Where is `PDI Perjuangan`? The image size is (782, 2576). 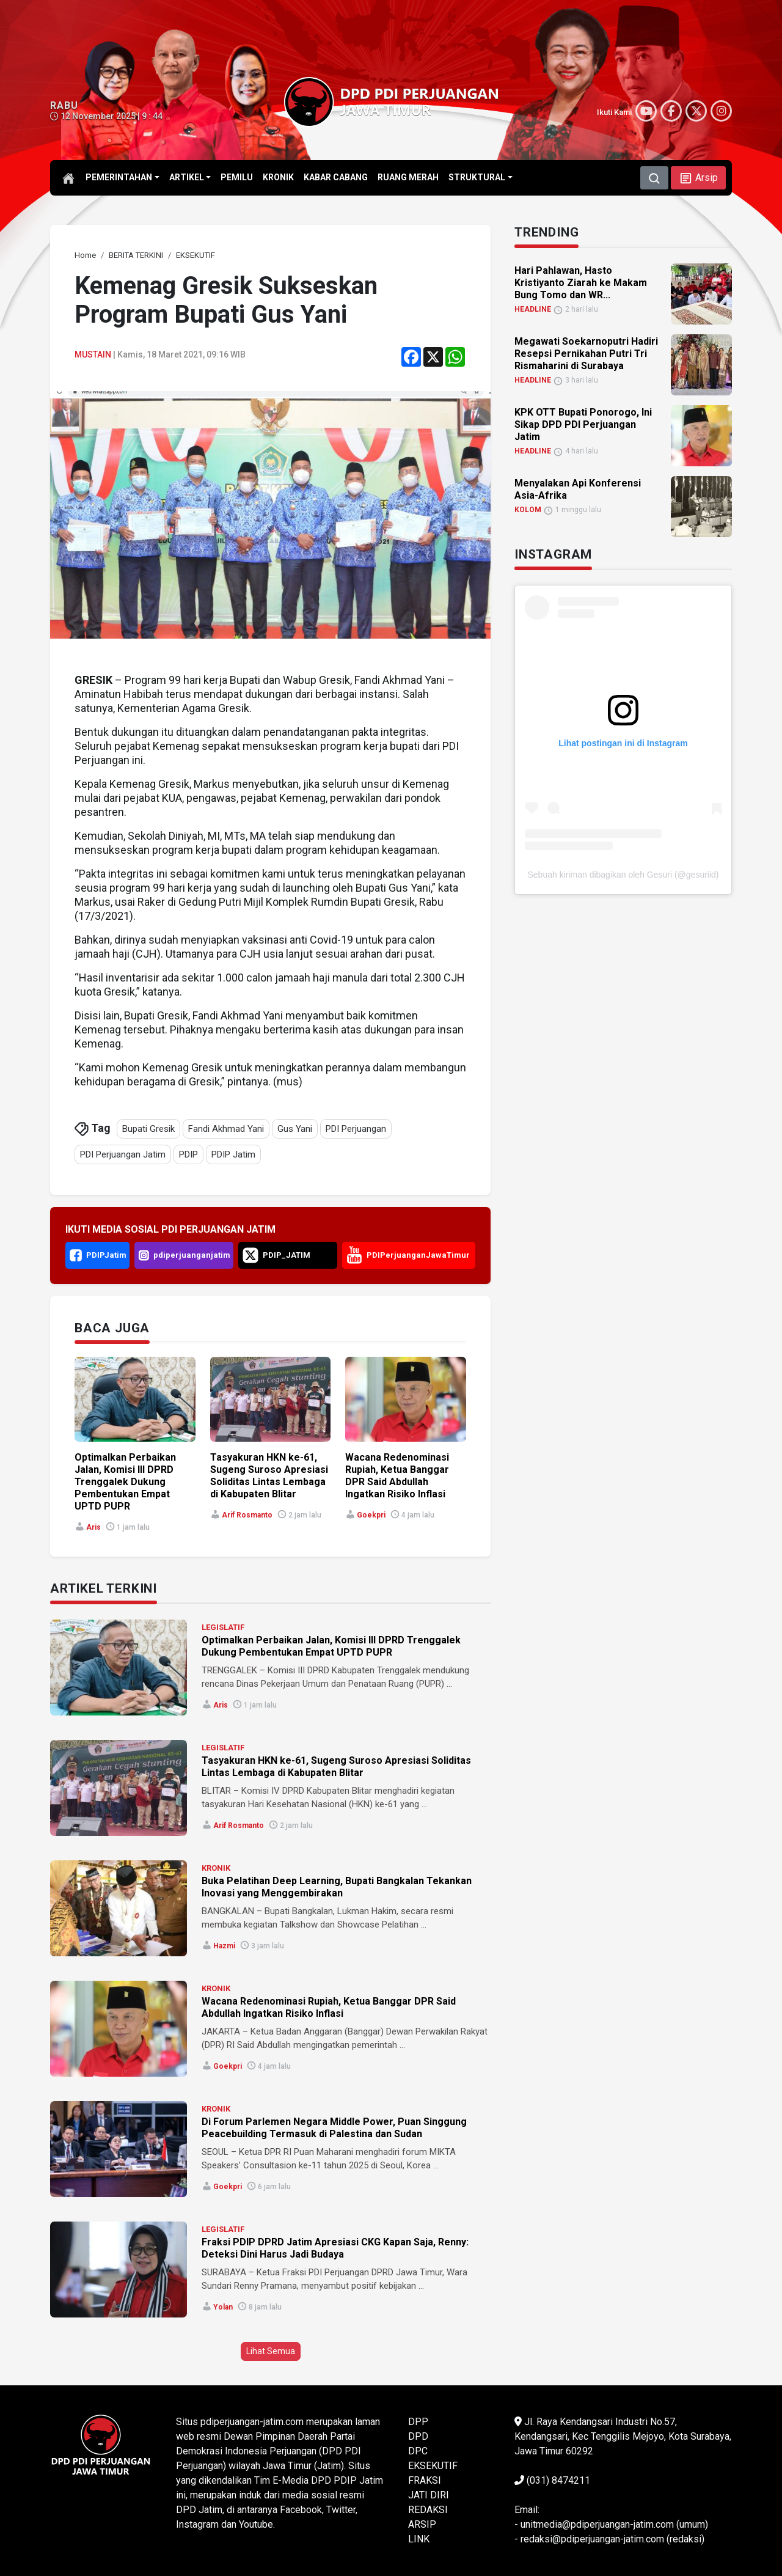
PDI Perjuangan is located at coordinates (356, 1128).